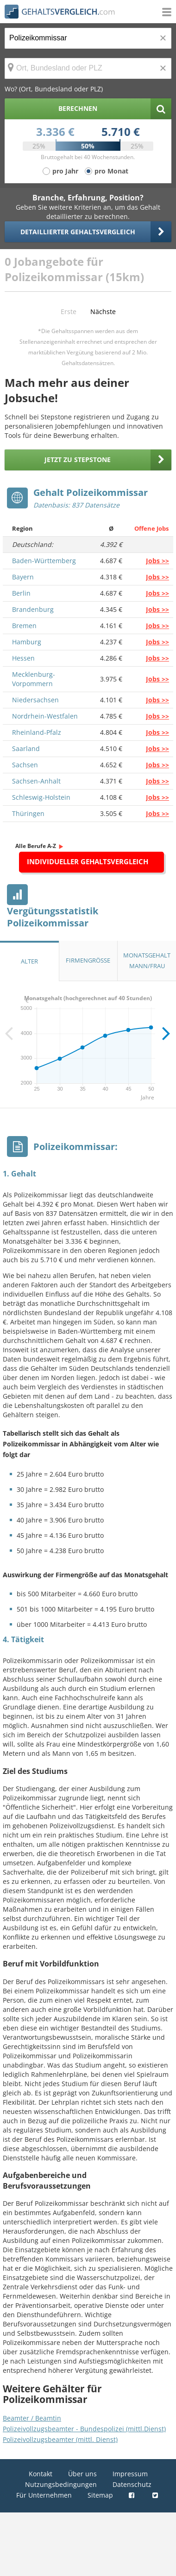  I want to click on Kontakt, so click(40, 2473).